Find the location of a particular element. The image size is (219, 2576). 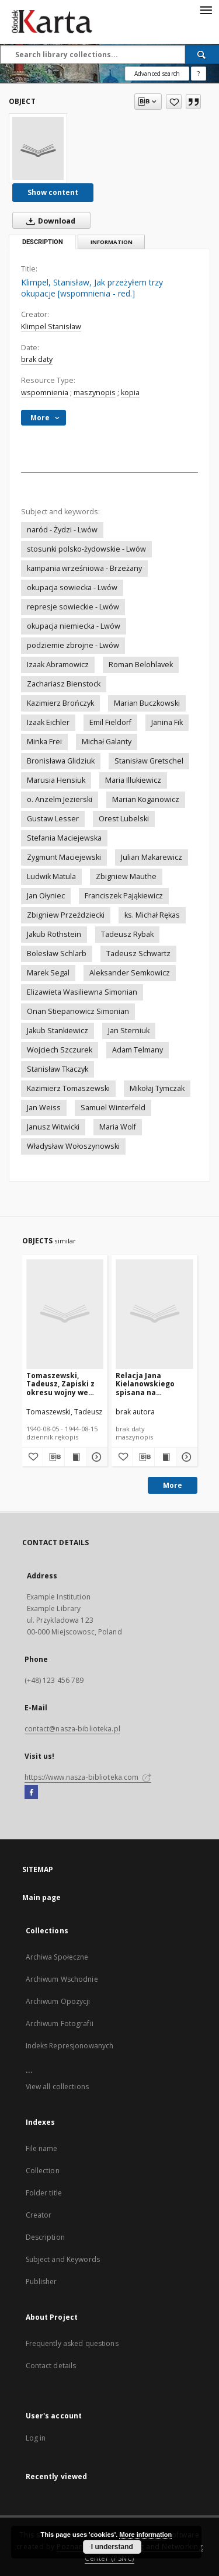

[Search] is located at coordinates (202, 54).